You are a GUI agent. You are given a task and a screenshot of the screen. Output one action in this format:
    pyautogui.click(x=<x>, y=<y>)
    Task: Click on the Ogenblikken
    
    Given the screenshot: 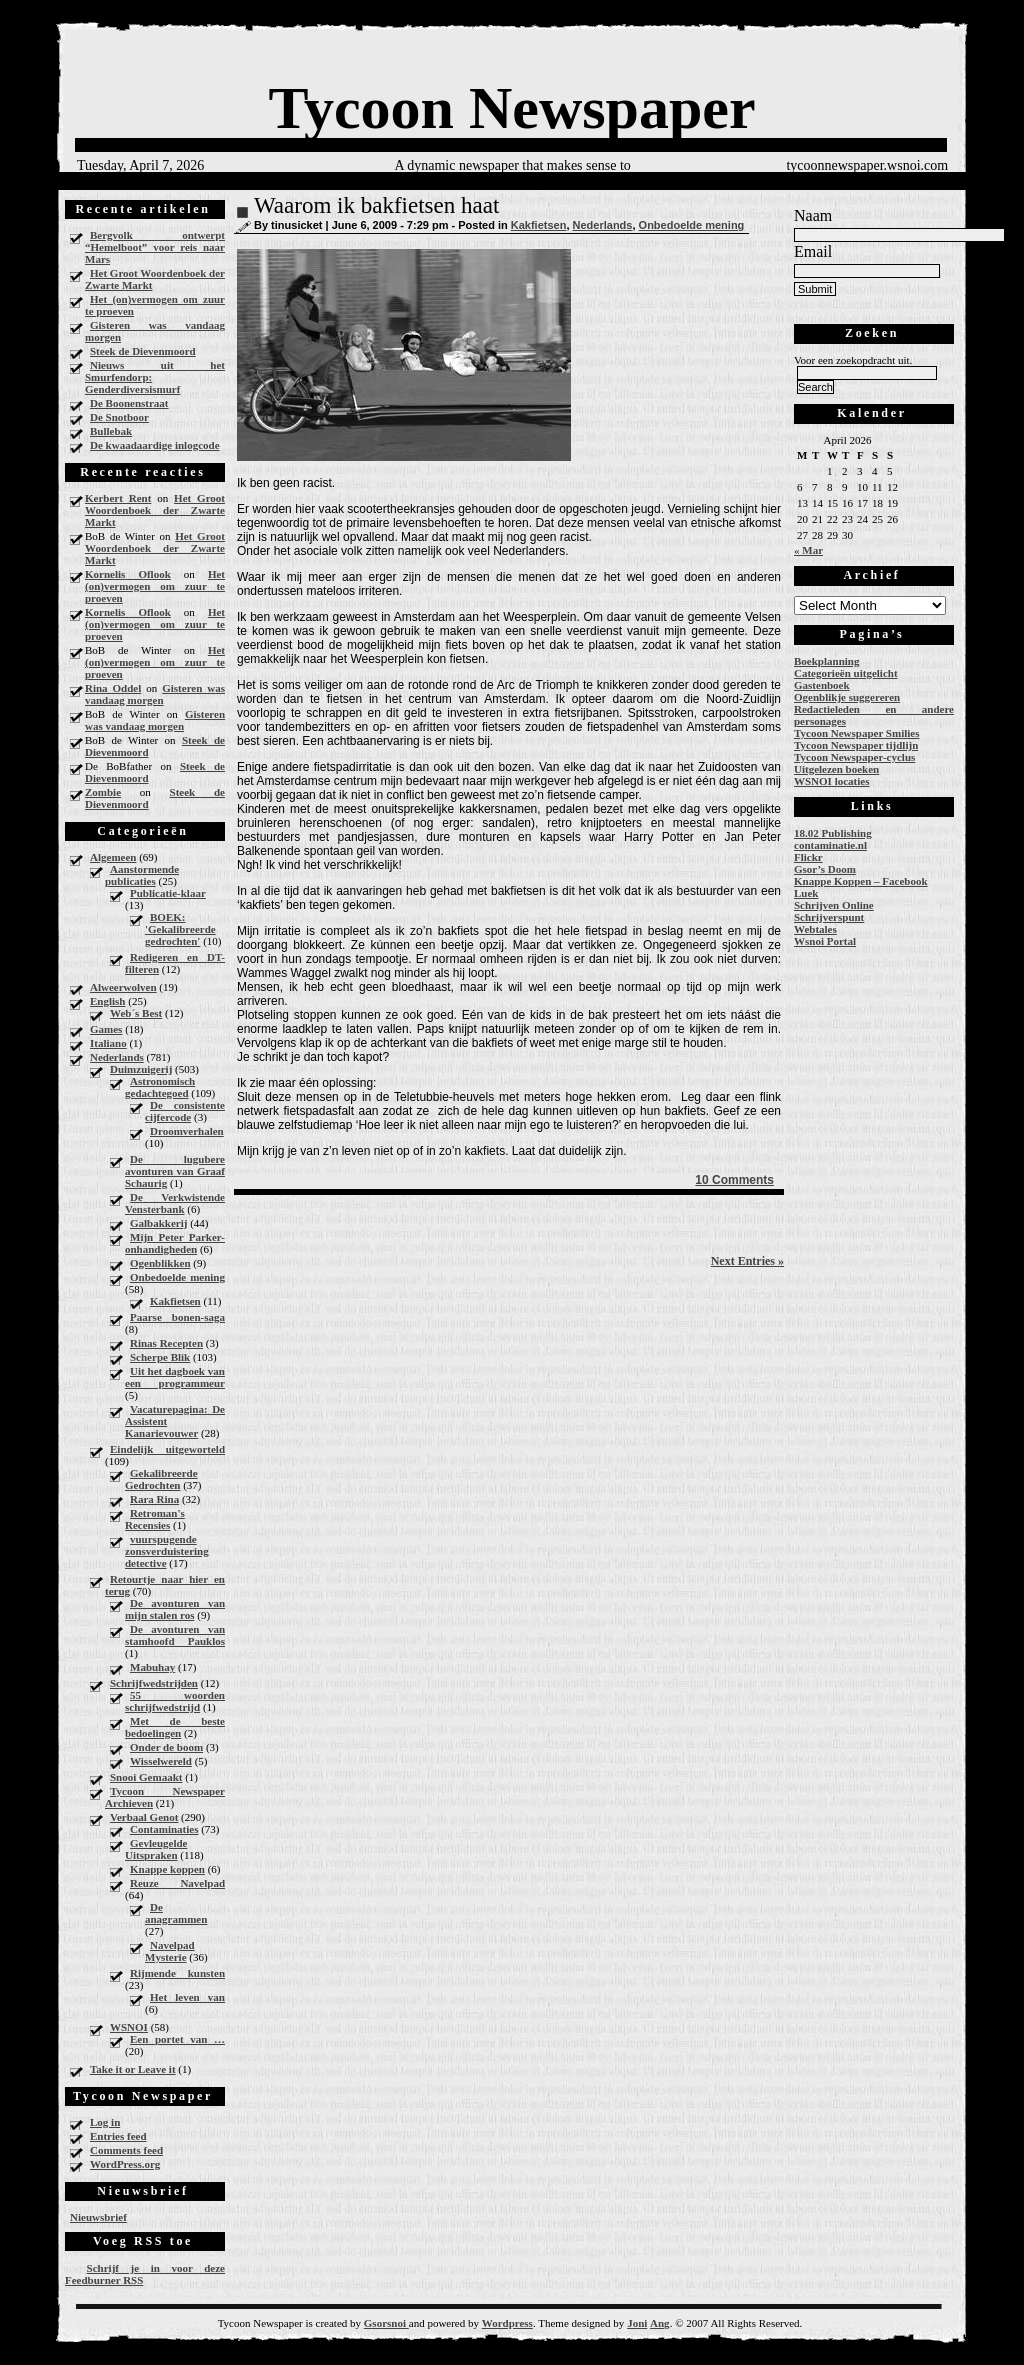 What is the action you would take?
    pyautogui.click(x=160, y=1263)
    